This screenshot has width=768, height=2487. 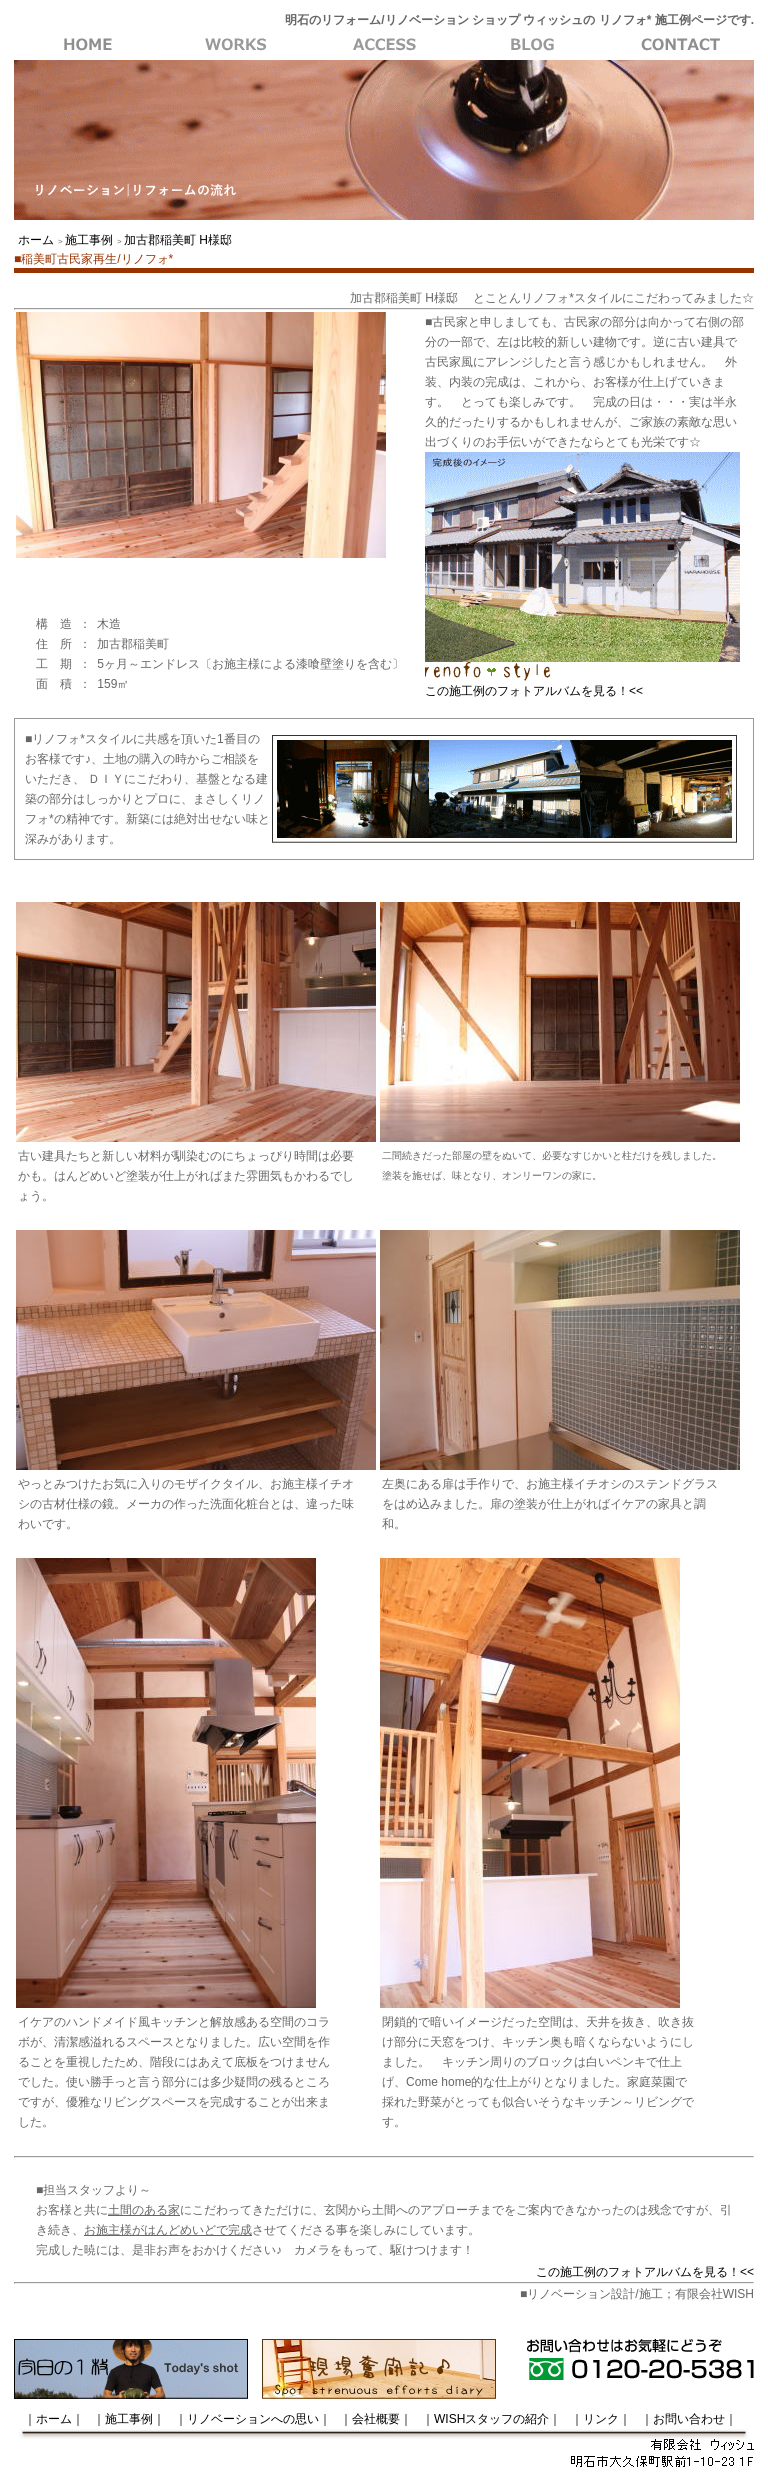 I want to click on 現場奮闘記, so click(x=379, y=2369).